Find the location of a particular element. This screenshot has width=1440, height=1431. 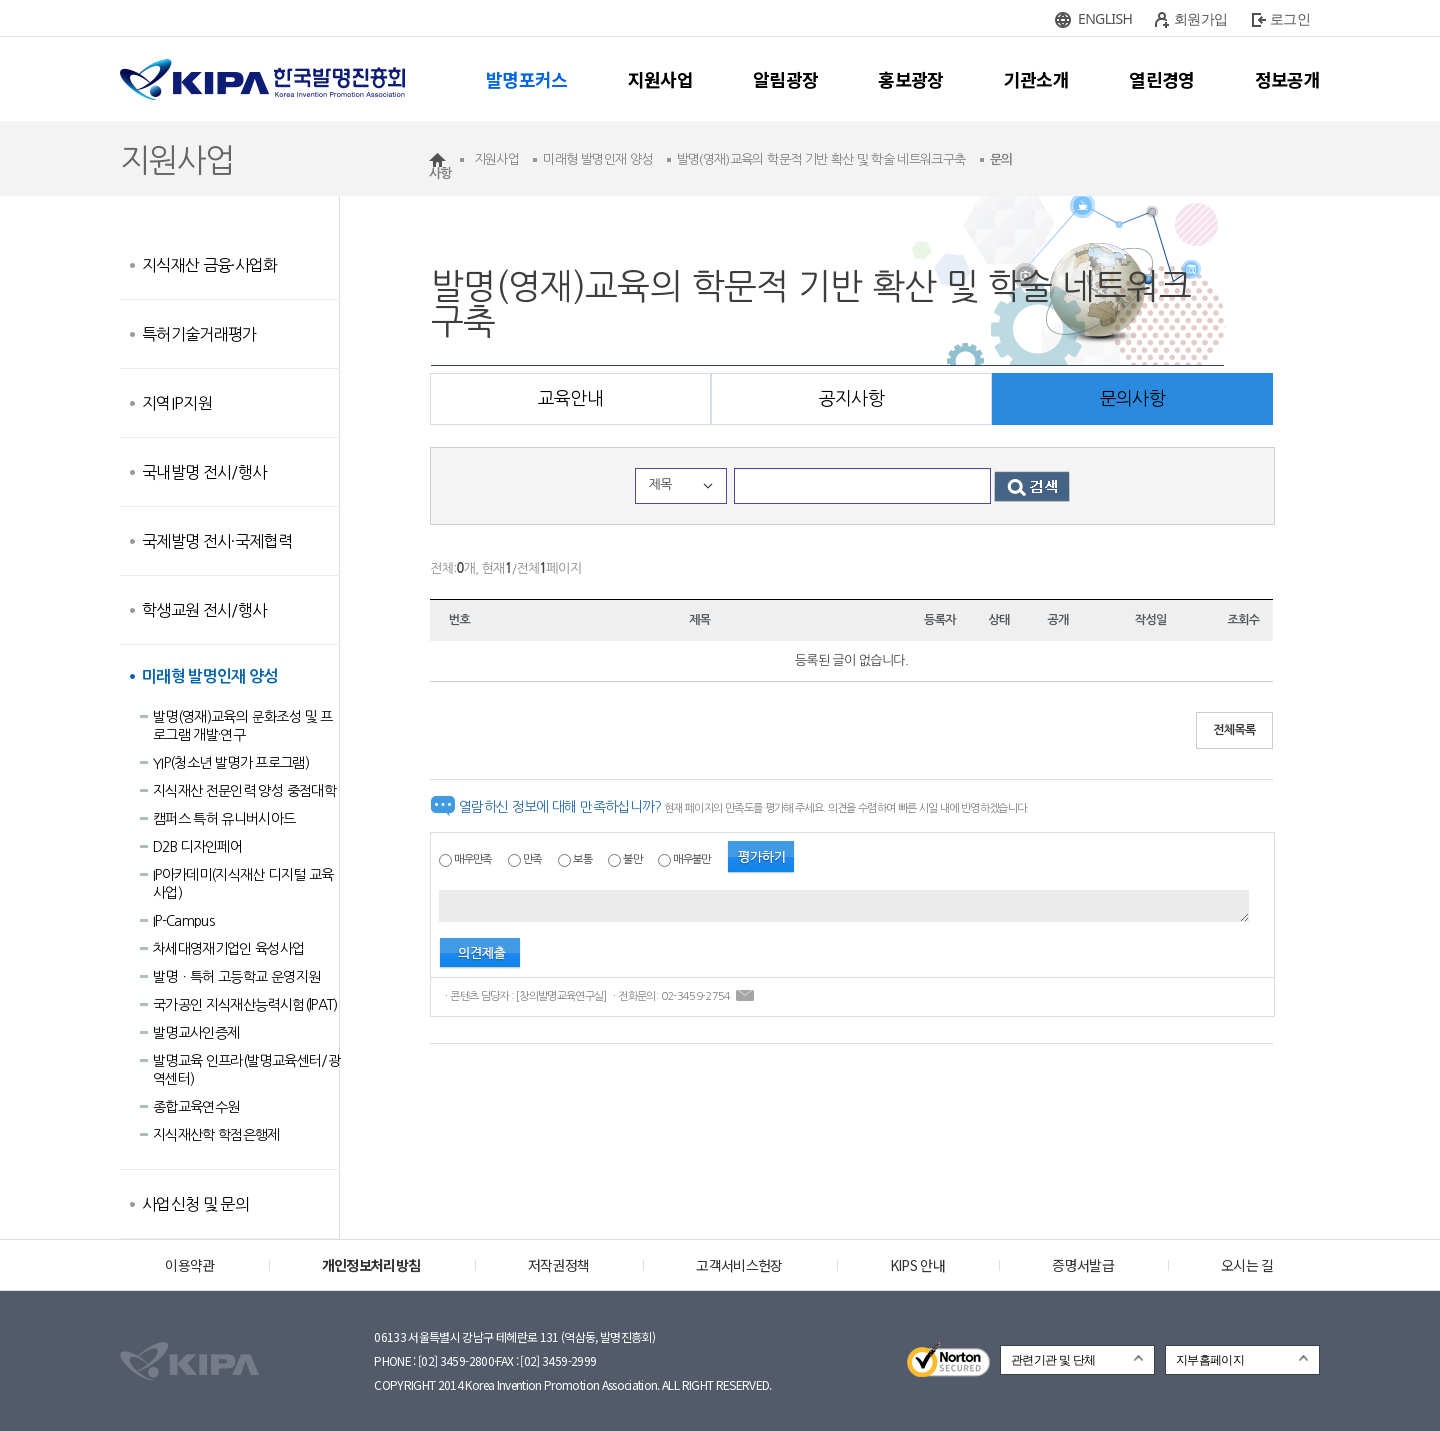

고객서비스헌장 is located at coordinates (739, 1265).